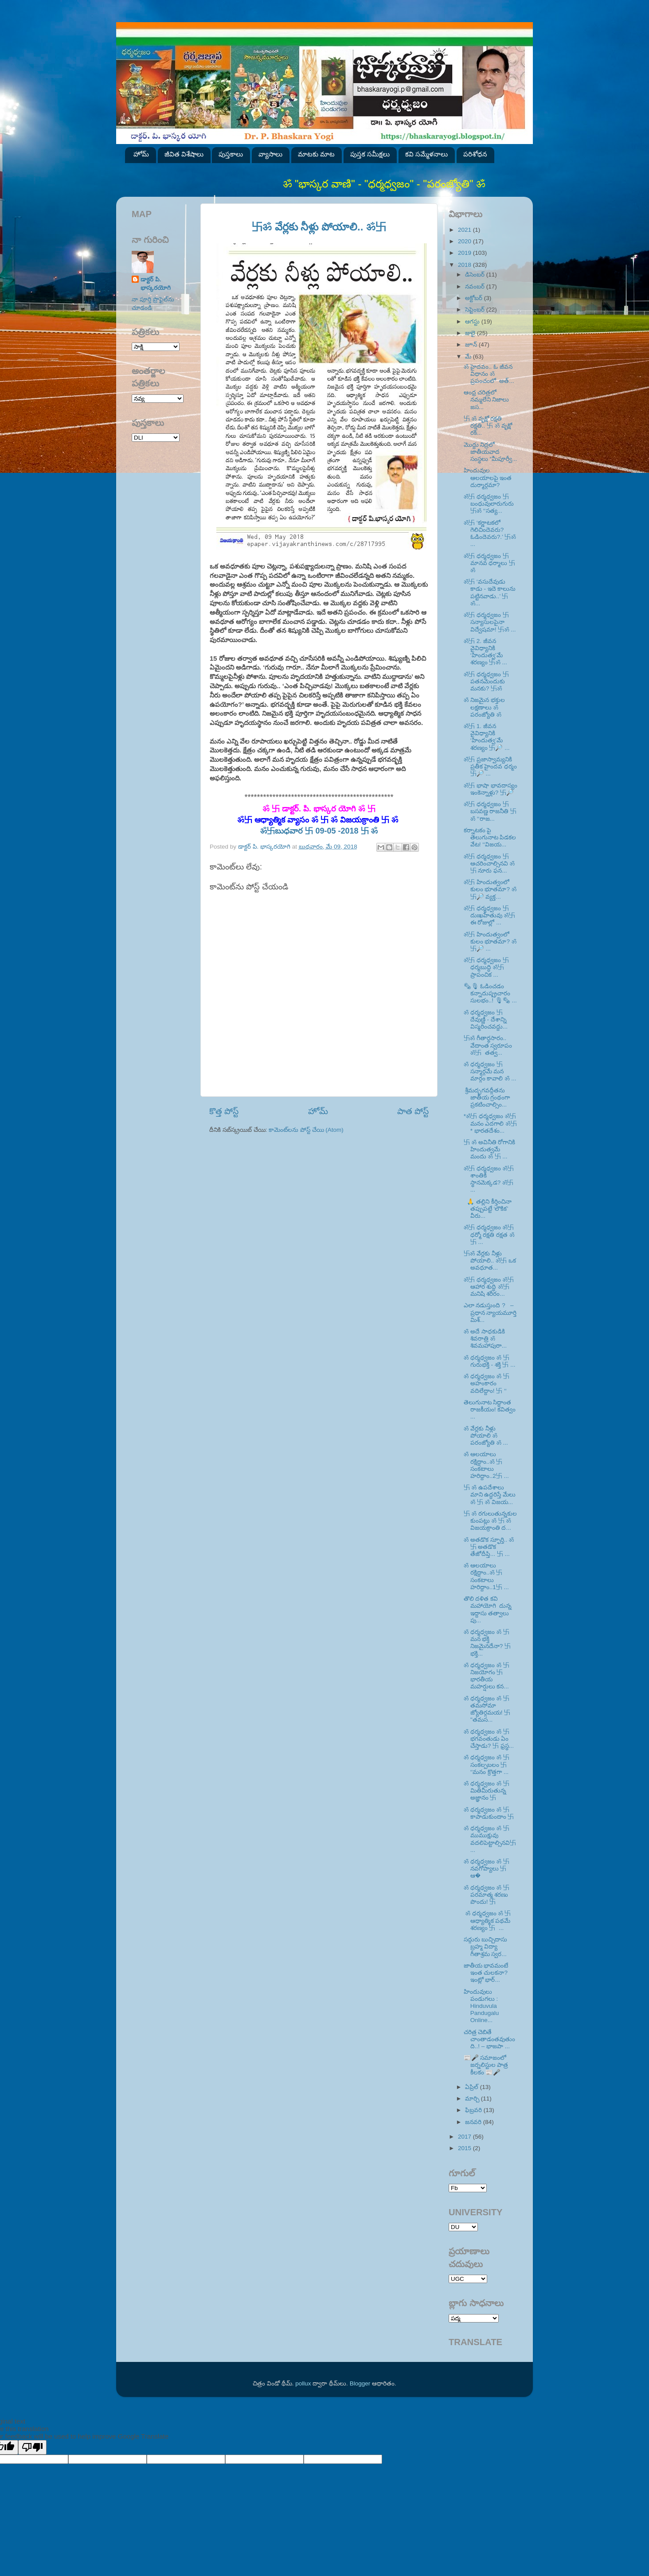 The image size is (649, 2576). Describe the element at coordinates (488, 1045) in the screenshot. I see `卐ॐ గీతార్థసారం.. వేదాంత స్వరూపం ॐ卐 తత్వ...` at that location.